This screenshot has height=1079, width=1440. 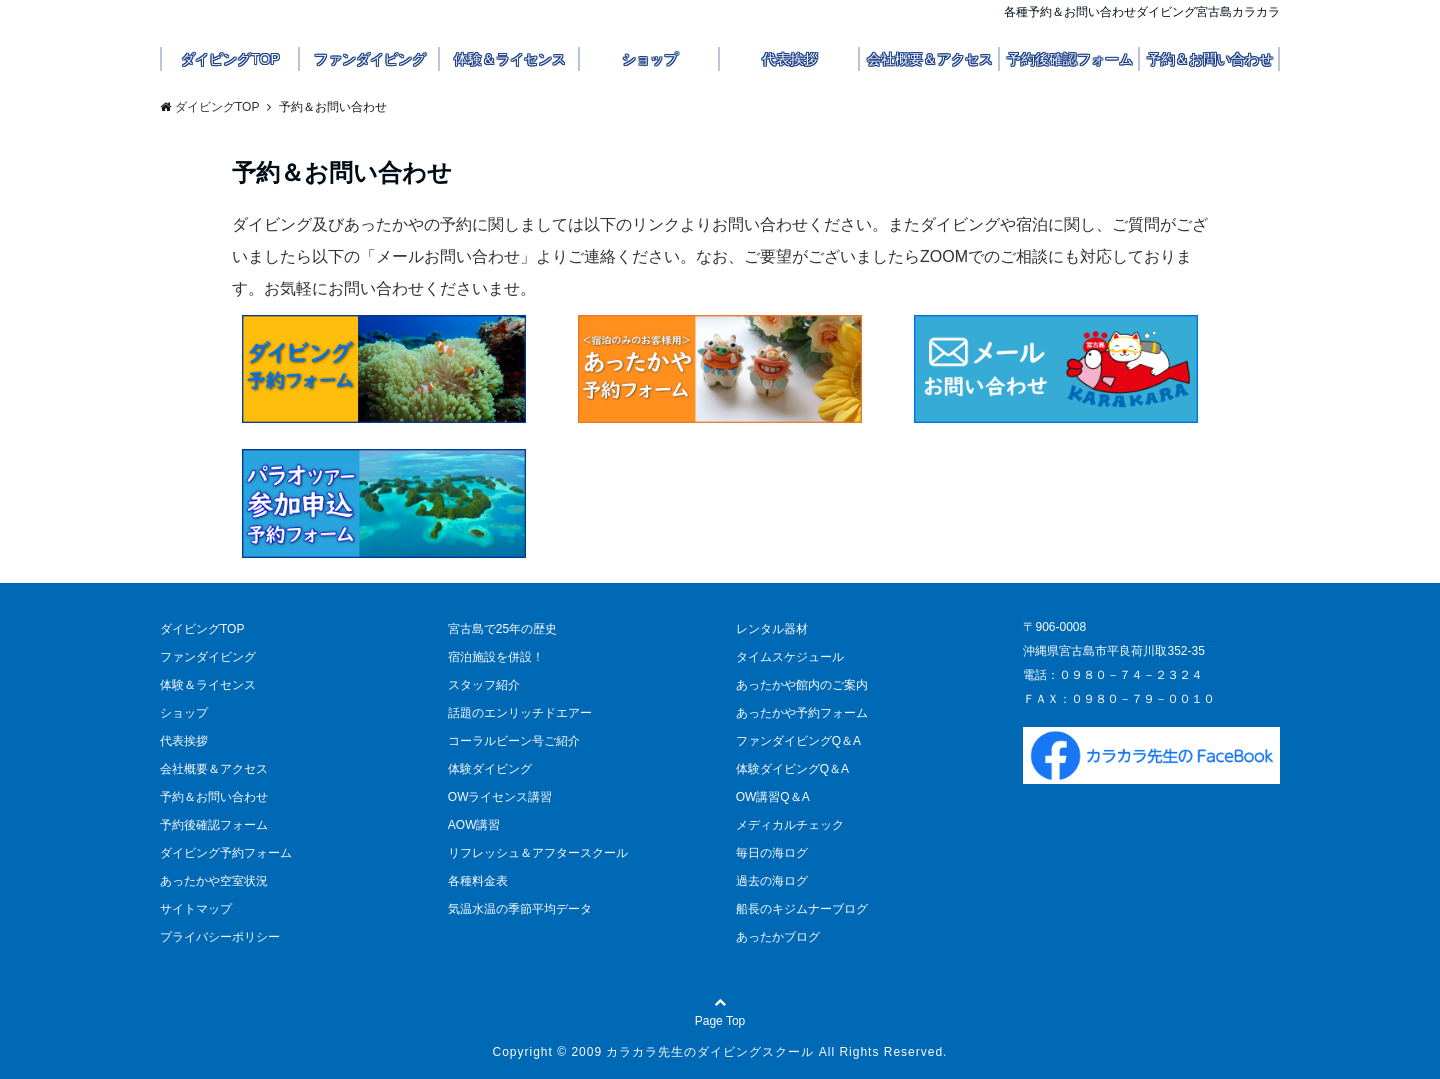 I want to click on 予約＆お問い合わせ, so click(x=1210, y=59).